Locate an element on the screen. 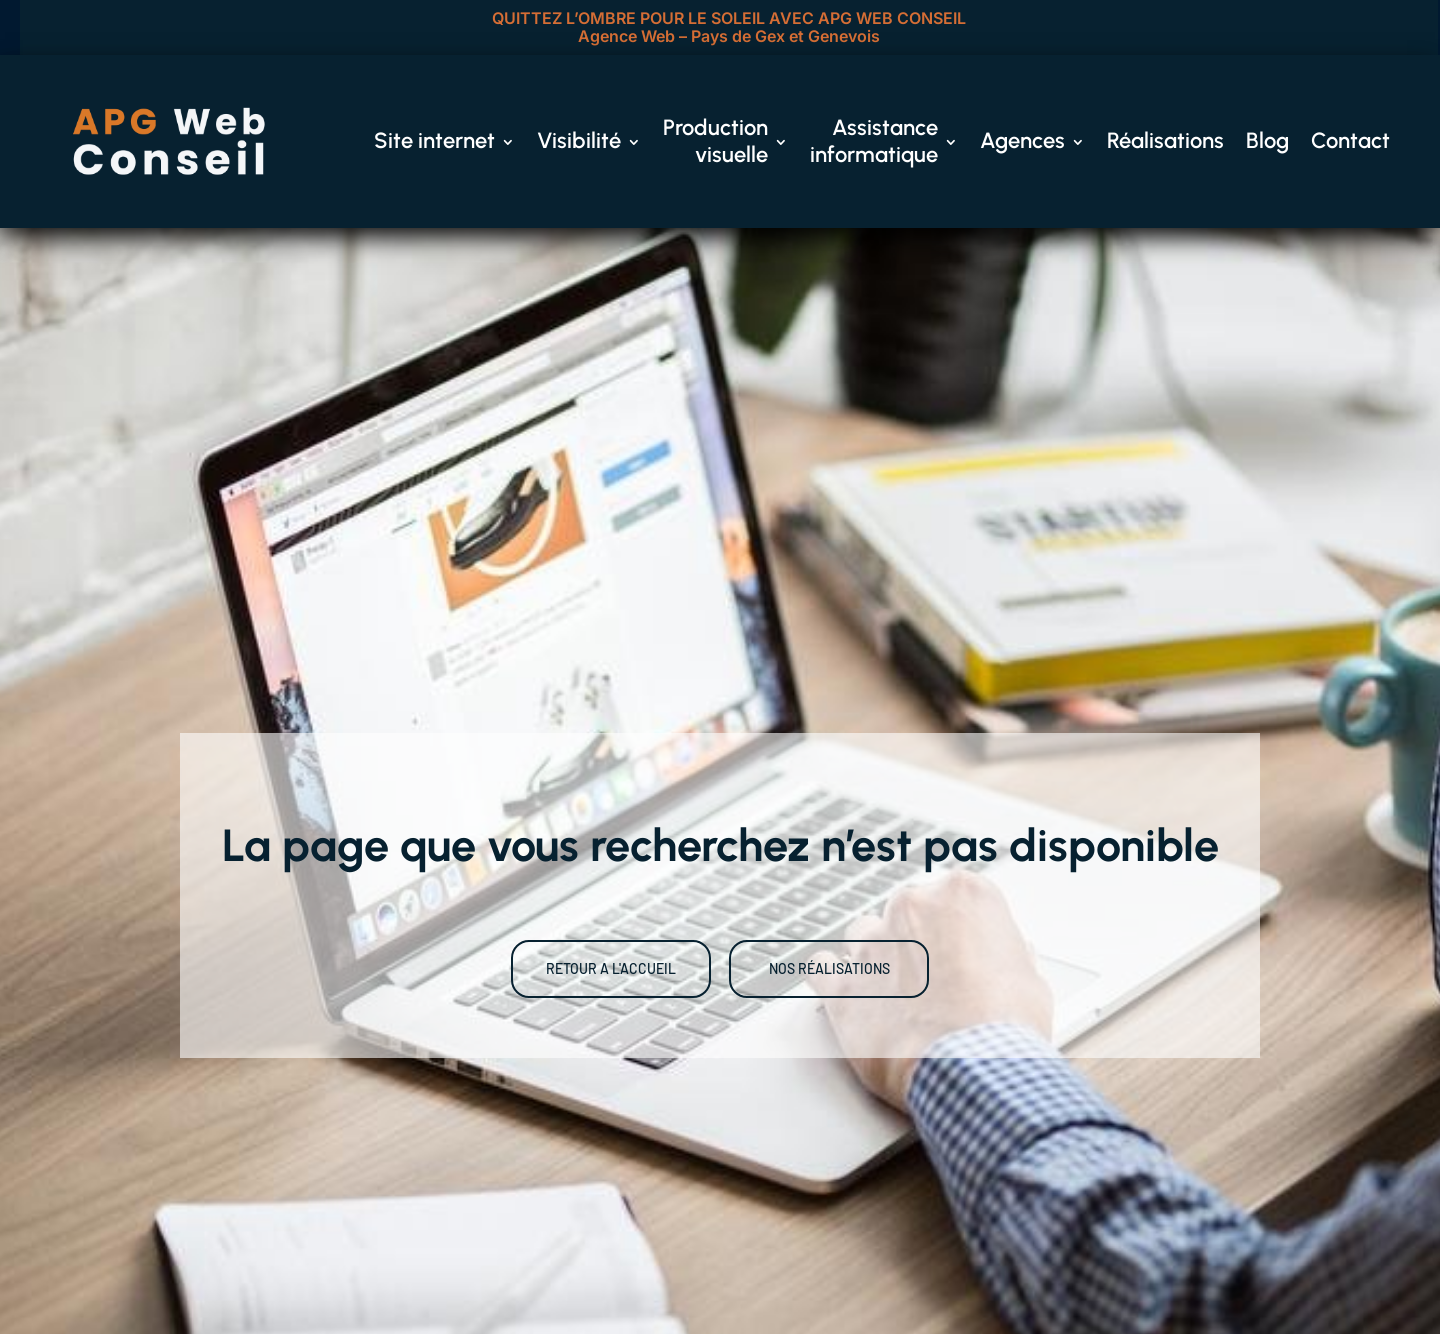  Visibilité is located at coordinates (579, 140).